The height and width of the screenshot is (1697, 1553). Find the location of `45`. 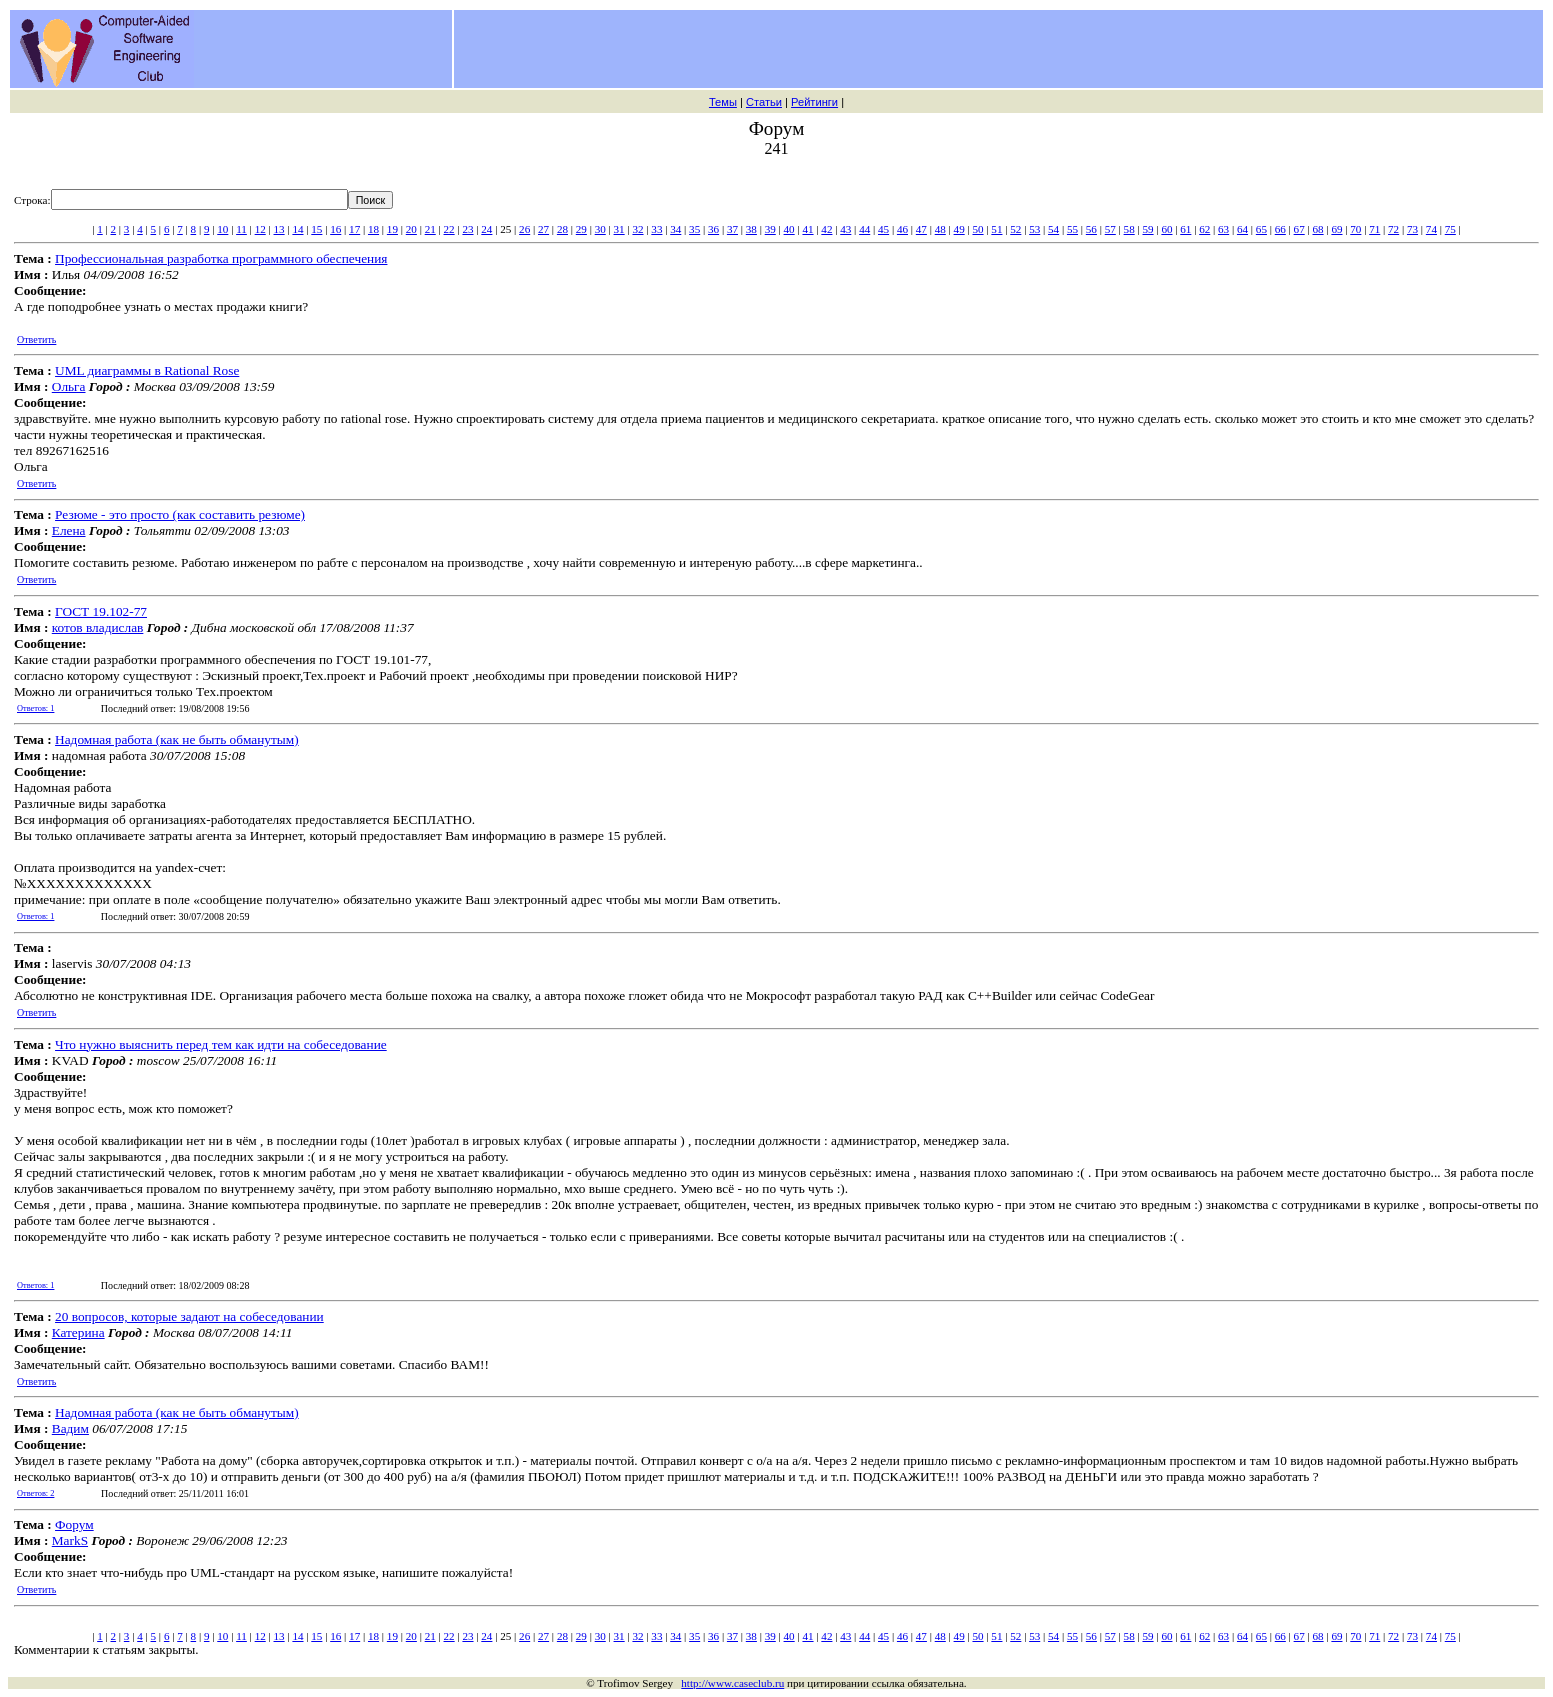

45 is located at coordinates (883, 229).